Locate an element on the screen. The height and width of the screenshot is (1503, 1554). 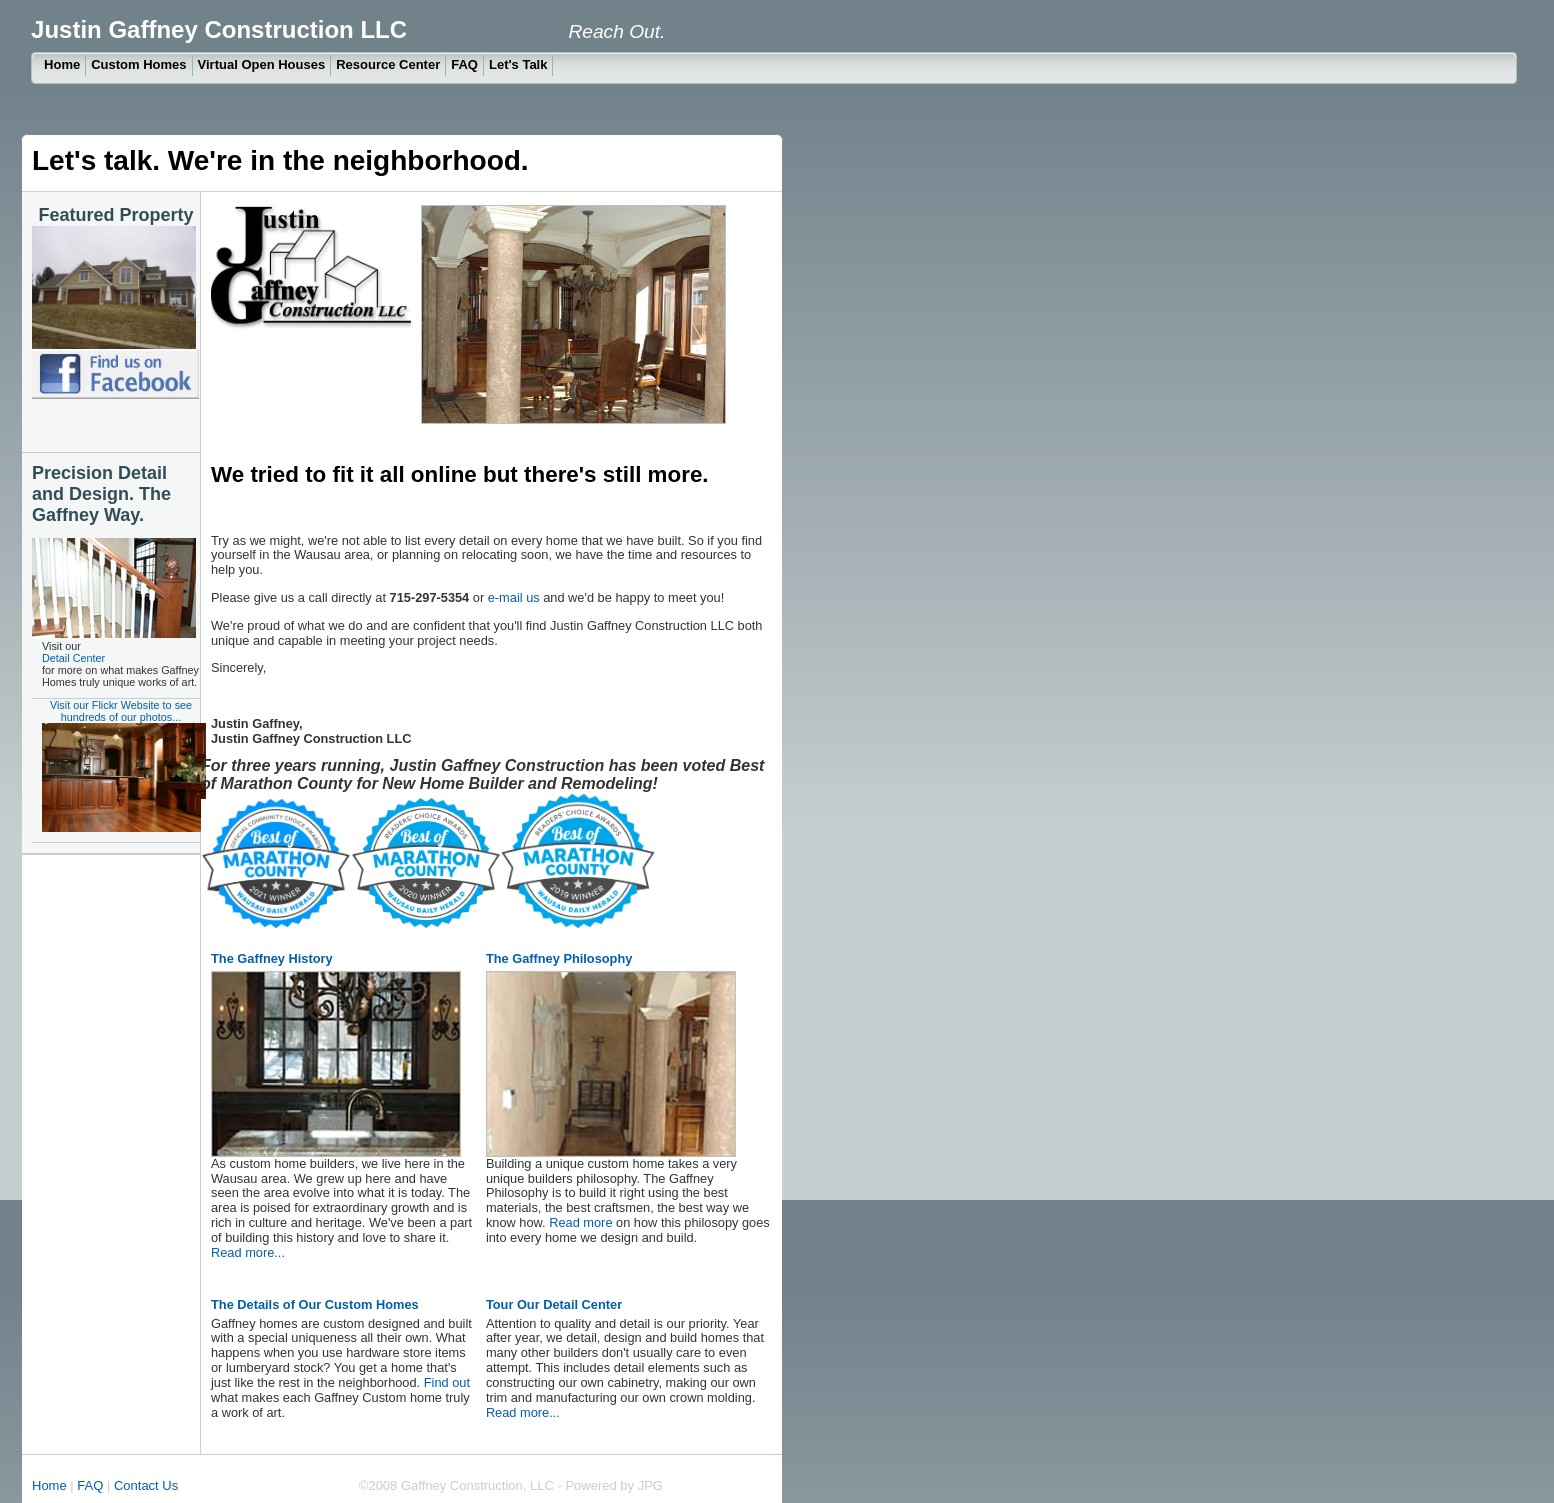
The Details of Our Custom Homes is located at coordinates (315, 1304).